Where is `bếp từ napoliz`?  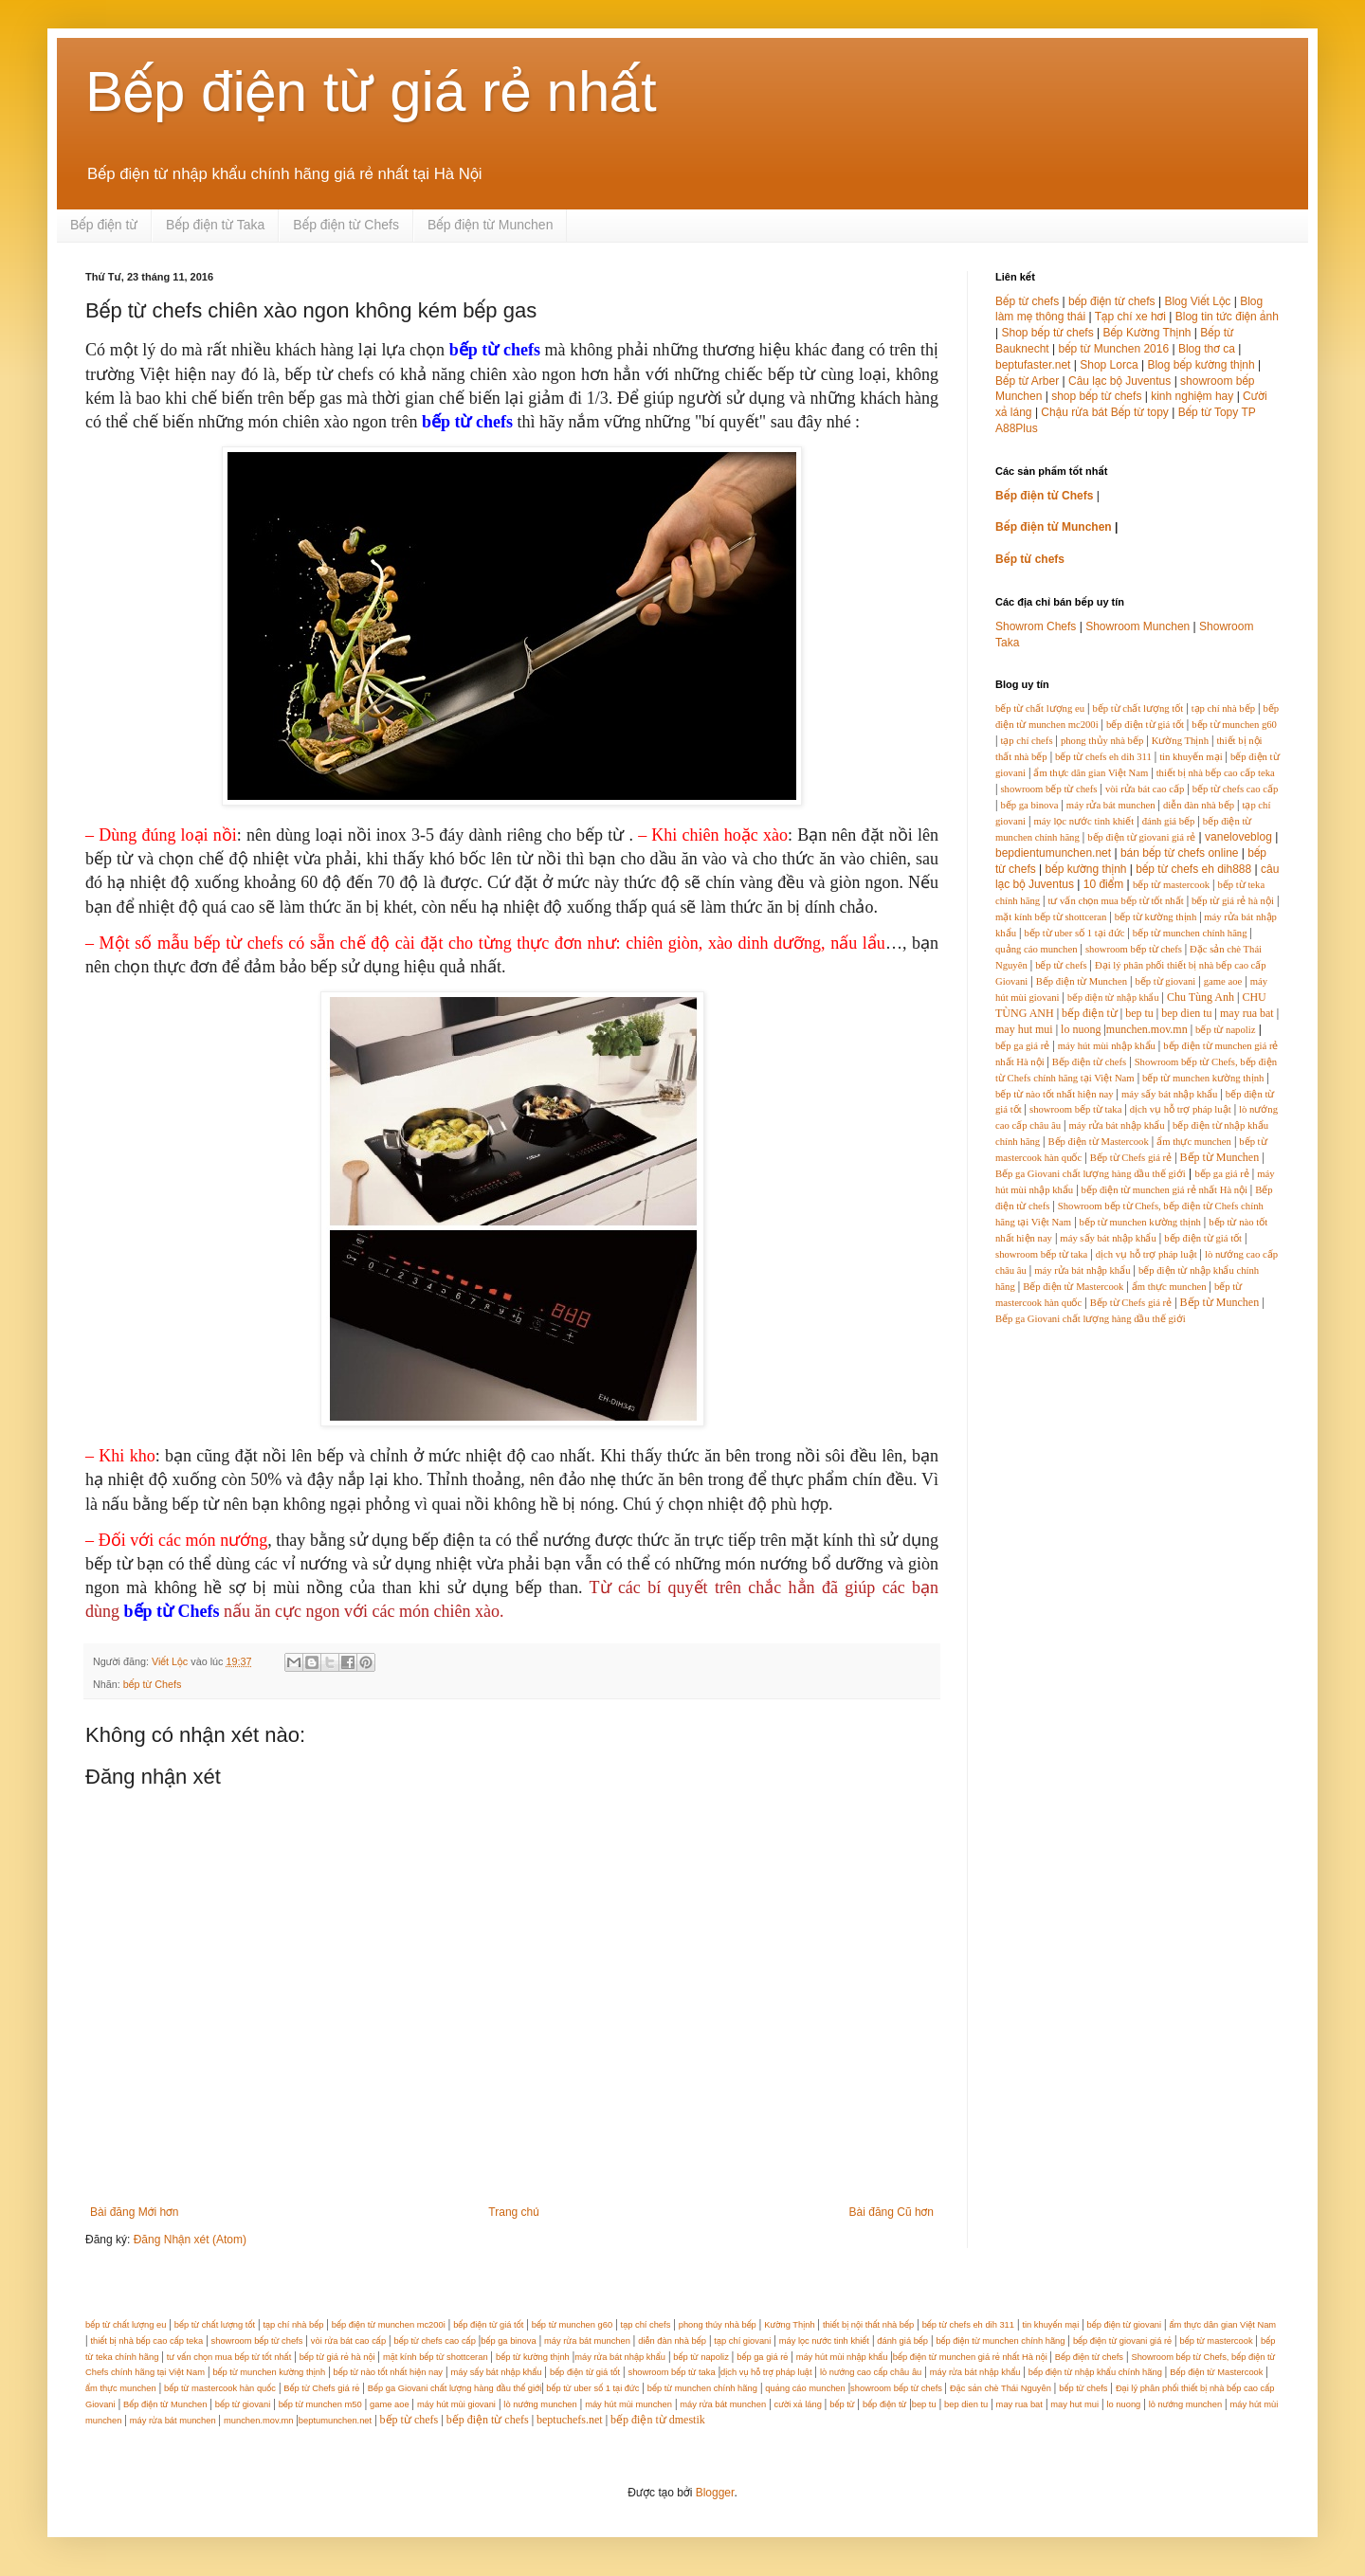 bếp từ napoliz is located at coordinates (1225, 1030).